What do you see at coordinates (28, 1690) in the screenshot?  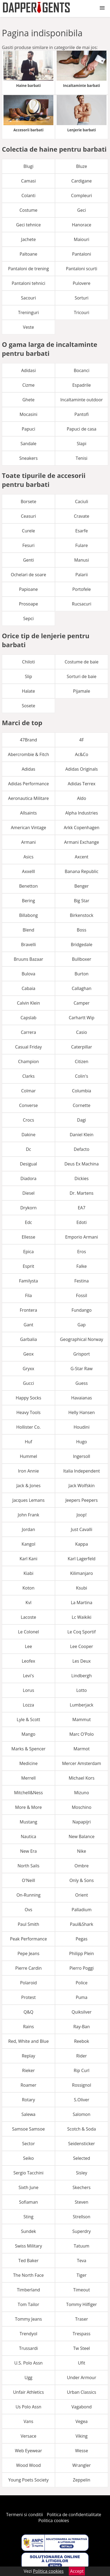 I see `Lorus` at bounding box center [28, 1690].